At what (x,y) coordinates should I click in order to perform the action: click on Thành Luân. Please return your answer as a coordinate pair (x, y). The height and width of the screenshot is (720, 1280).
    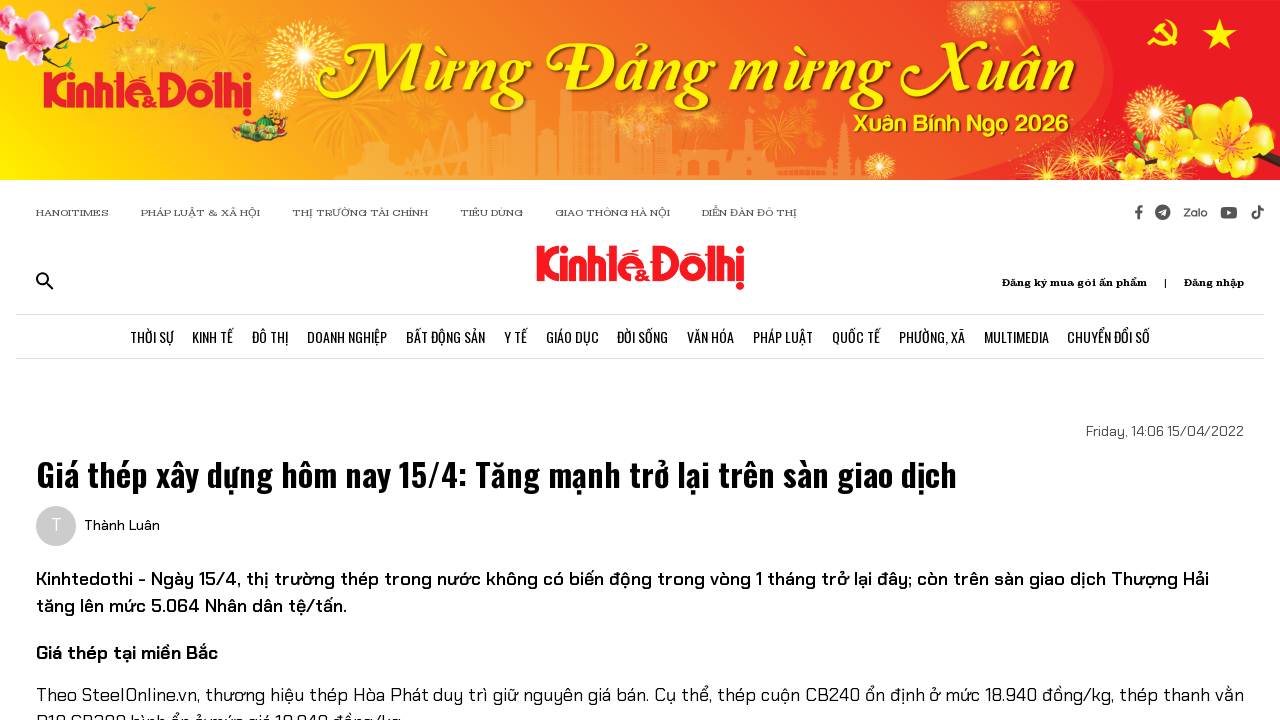
    Looking at the image, I should click on (122, 525).